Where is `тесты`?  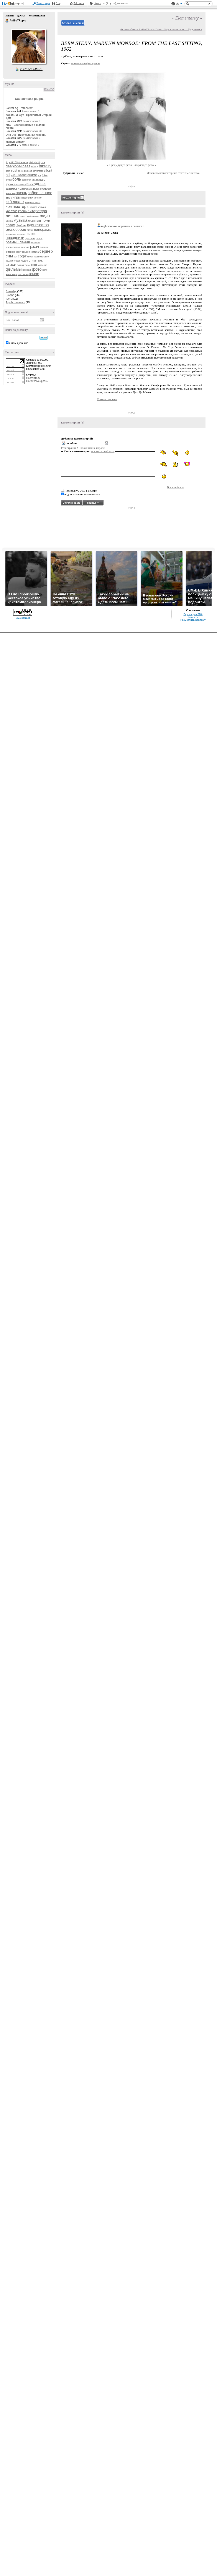
тесты is located at coordinates (9, 298).